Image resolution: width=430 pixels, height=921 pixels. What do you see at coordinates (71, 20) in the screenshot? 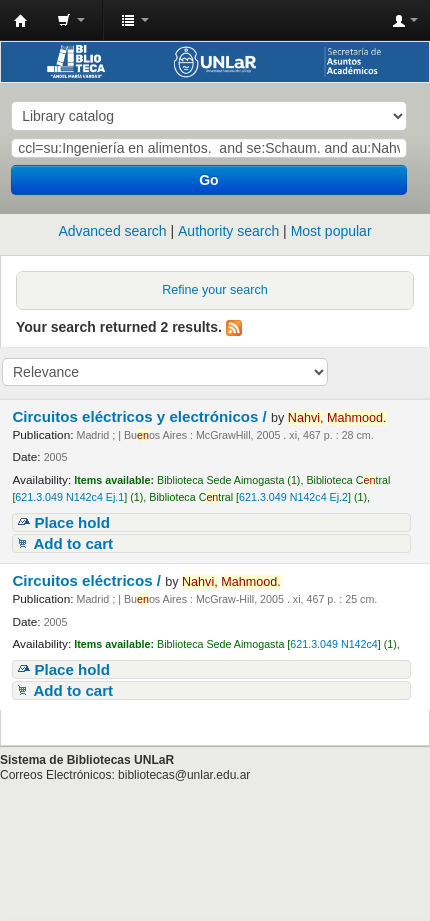
I see `[button]` at bounding box center [71, 20].